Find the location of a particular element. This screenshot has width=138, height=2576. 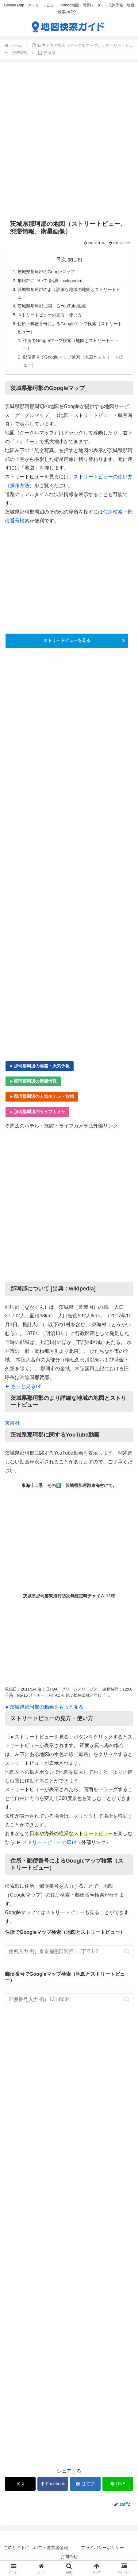

[はてブでブックマーク] is located at coordinates (85, 2484).